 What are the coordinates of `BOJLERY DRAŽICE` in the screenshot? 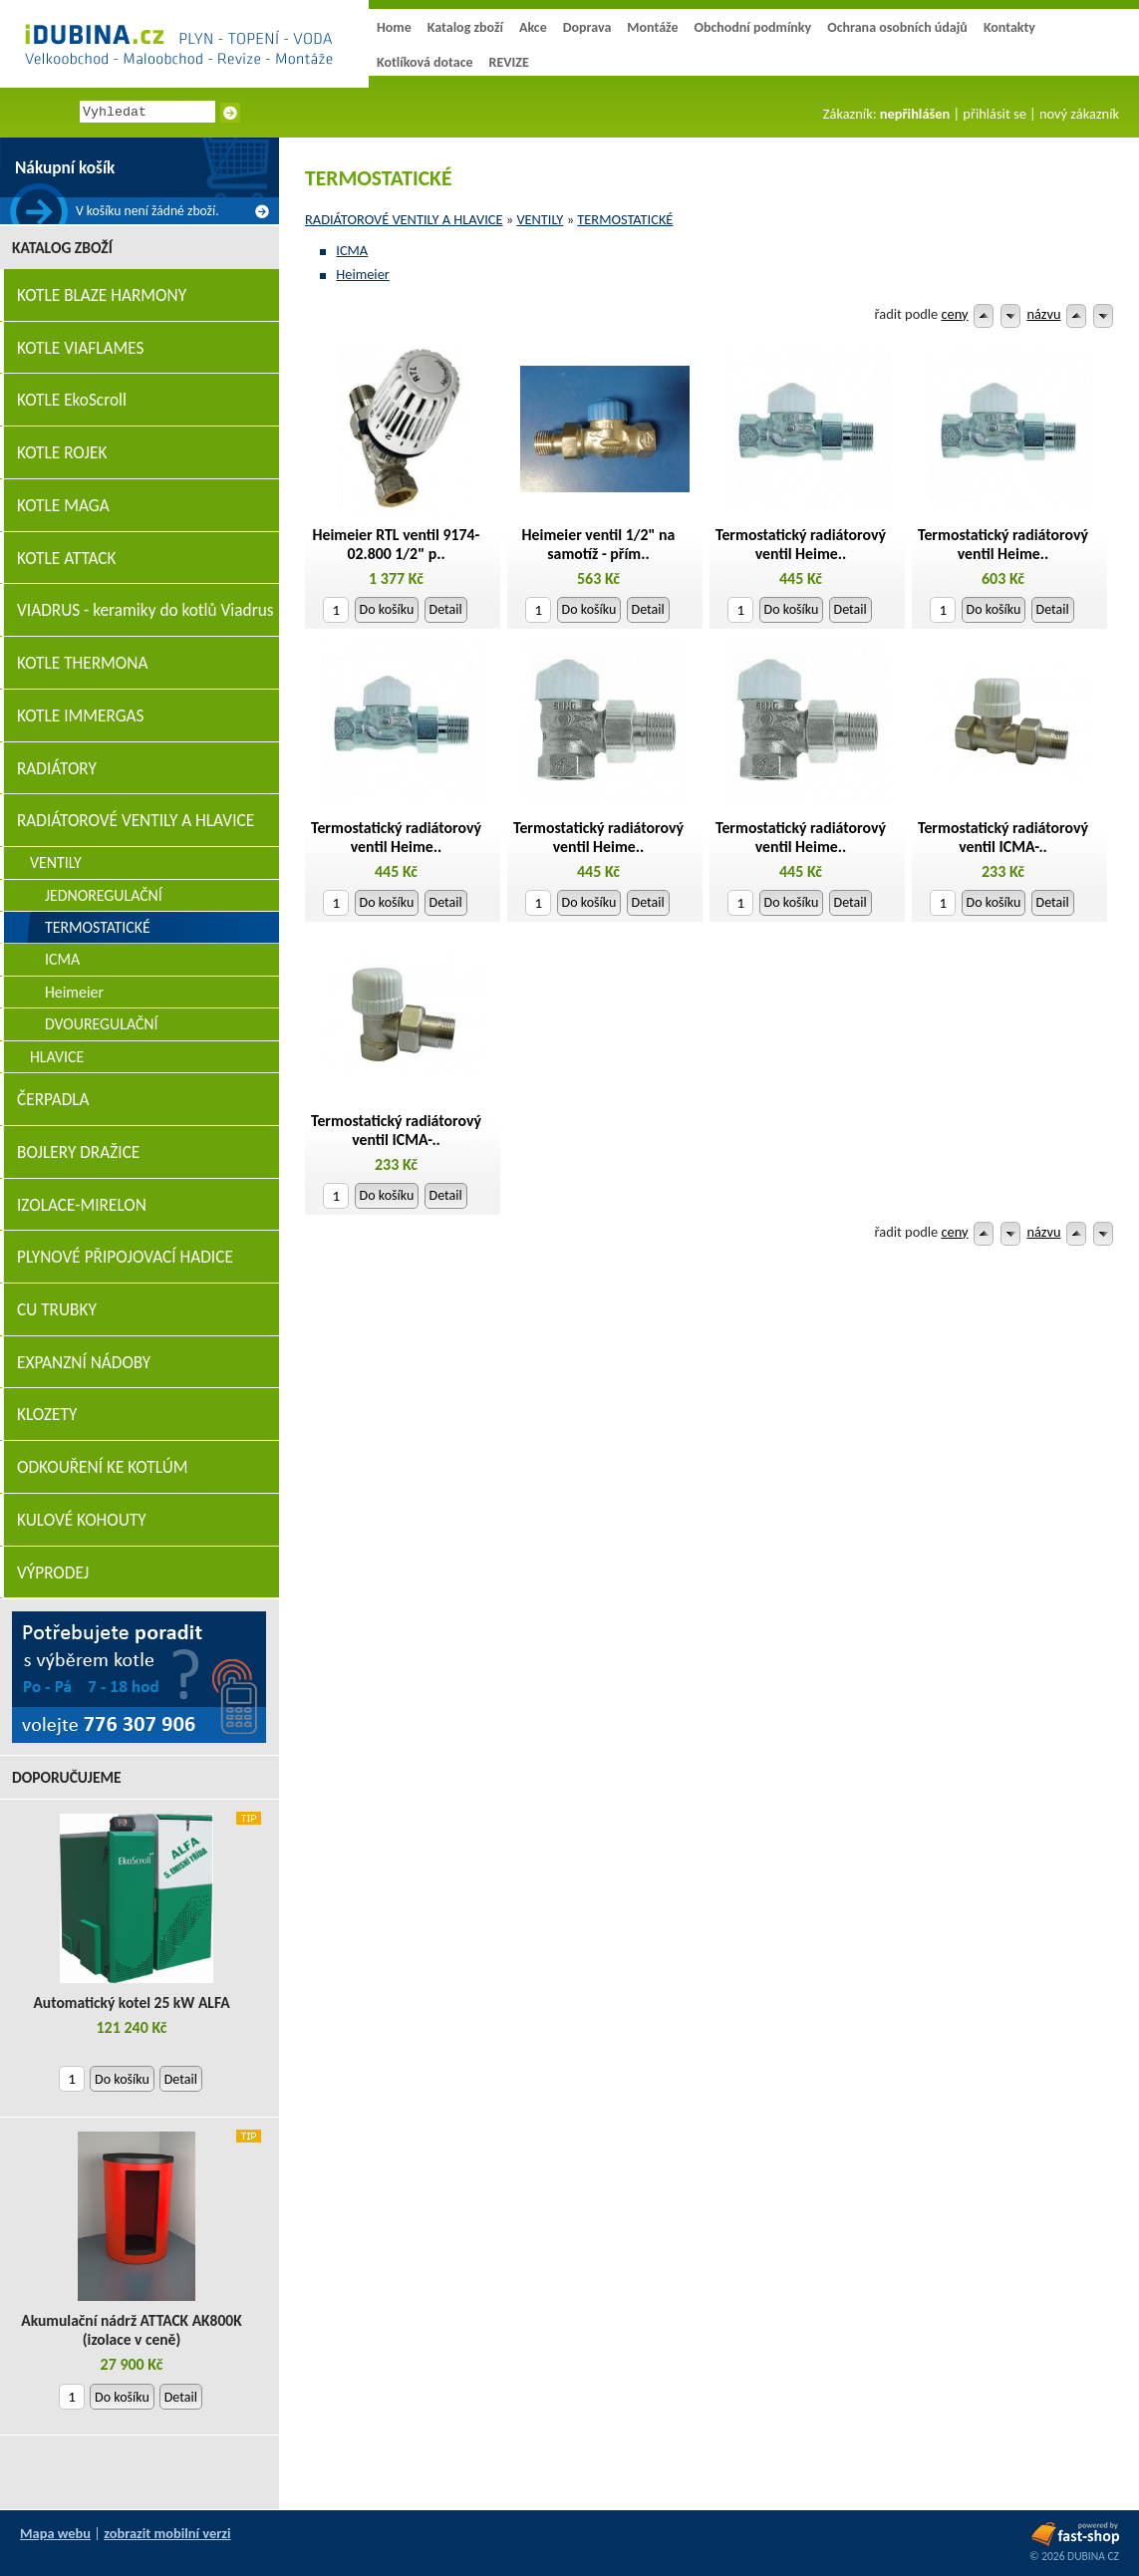 It's located at (78, 1152).